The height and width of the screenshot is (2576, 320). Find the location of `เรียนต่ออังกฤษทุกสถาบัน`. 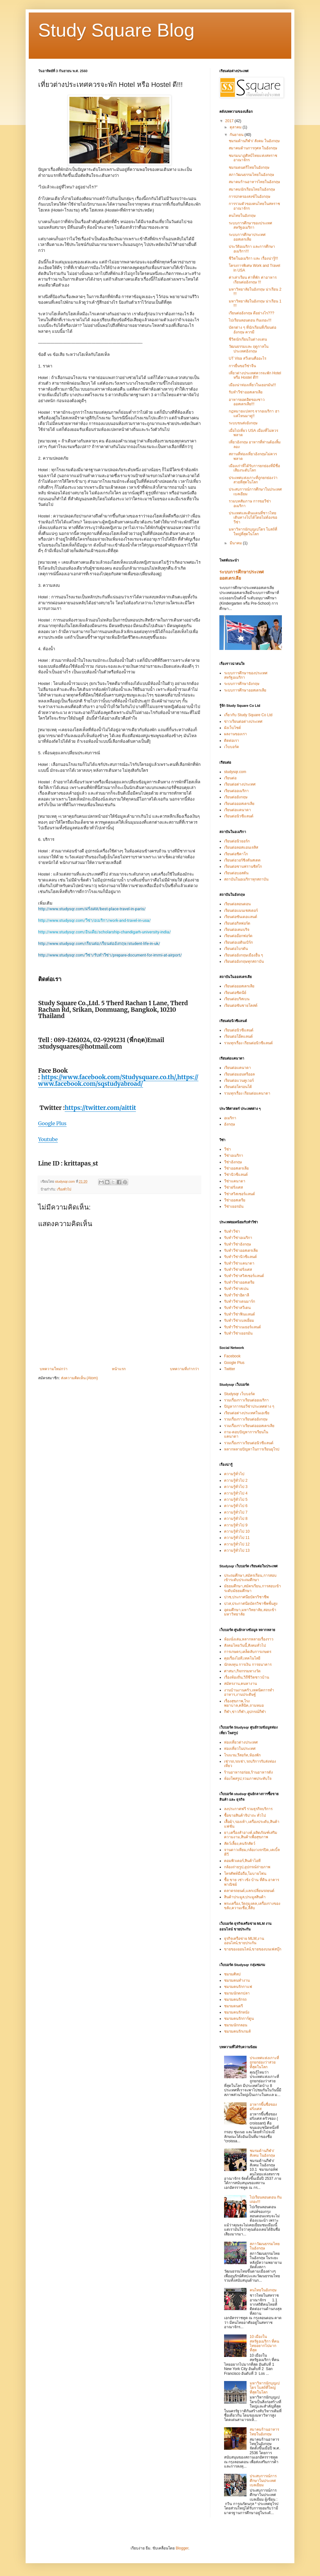

เรียนต่ออังกฤษทุกสถาบัน is located at coordinates (244, 961).